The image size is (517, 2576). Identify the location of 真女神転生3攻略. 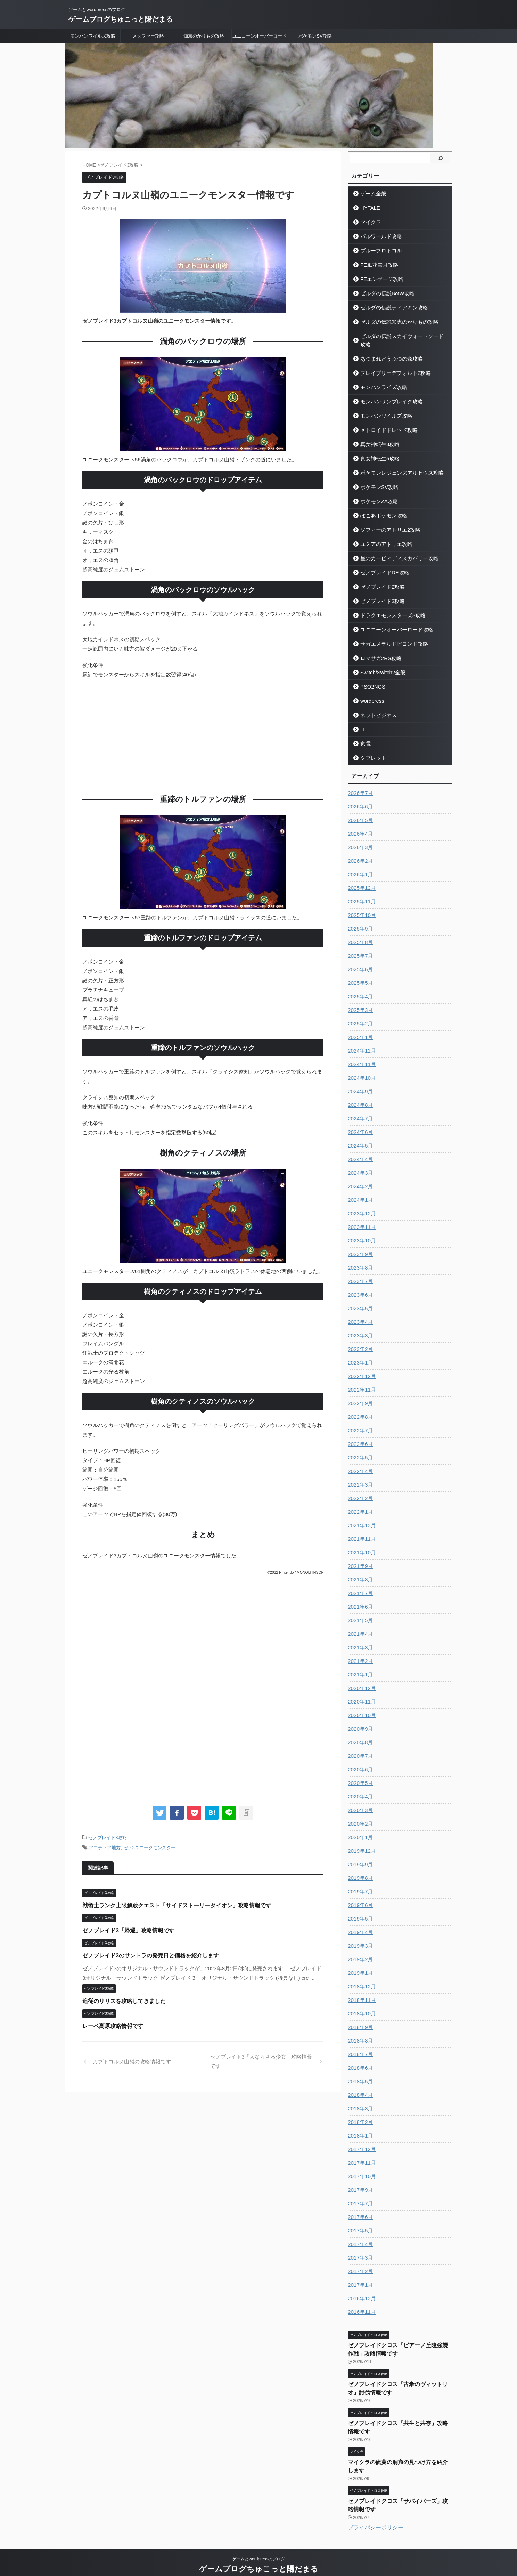
(377, 435).